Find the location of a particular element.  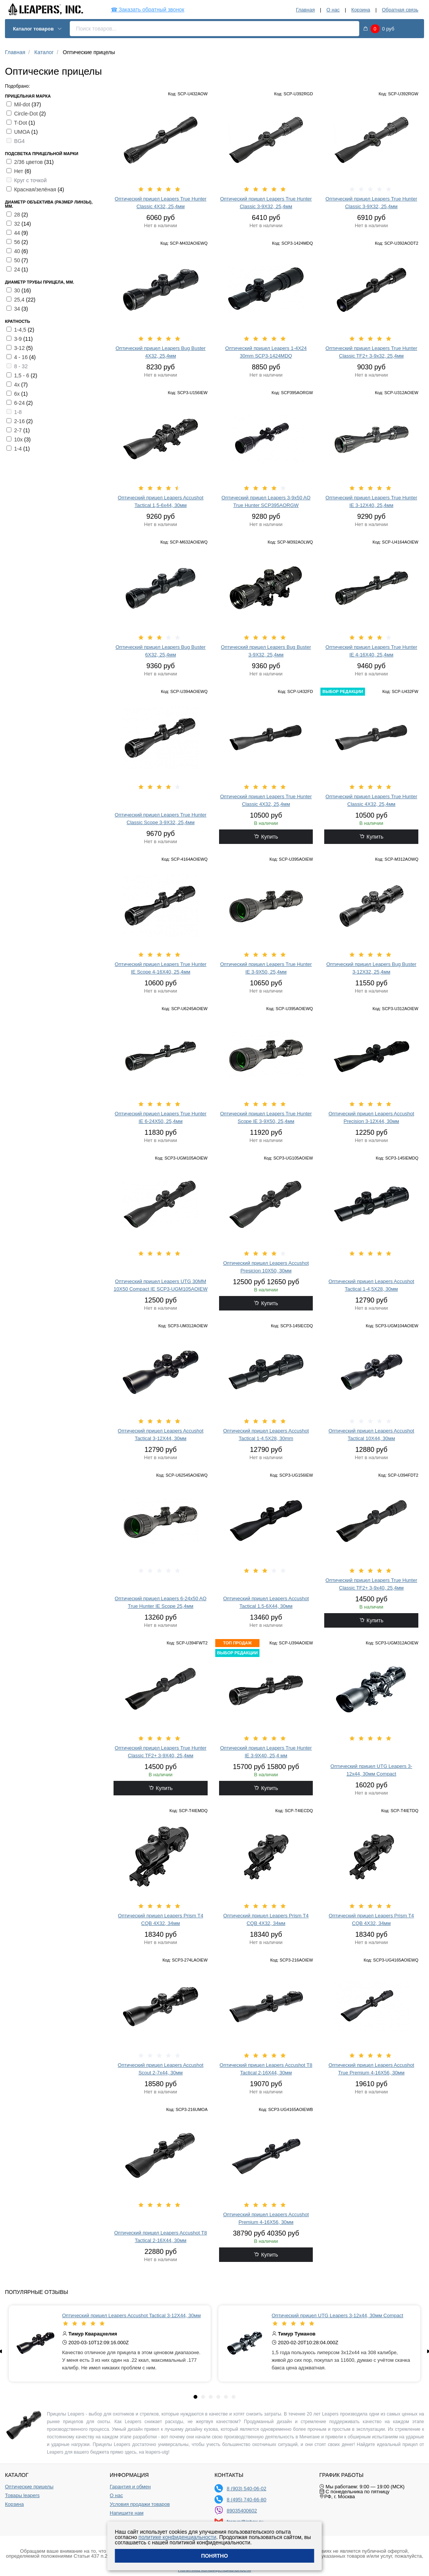

T-Dot is located at coordinates (21, 123).